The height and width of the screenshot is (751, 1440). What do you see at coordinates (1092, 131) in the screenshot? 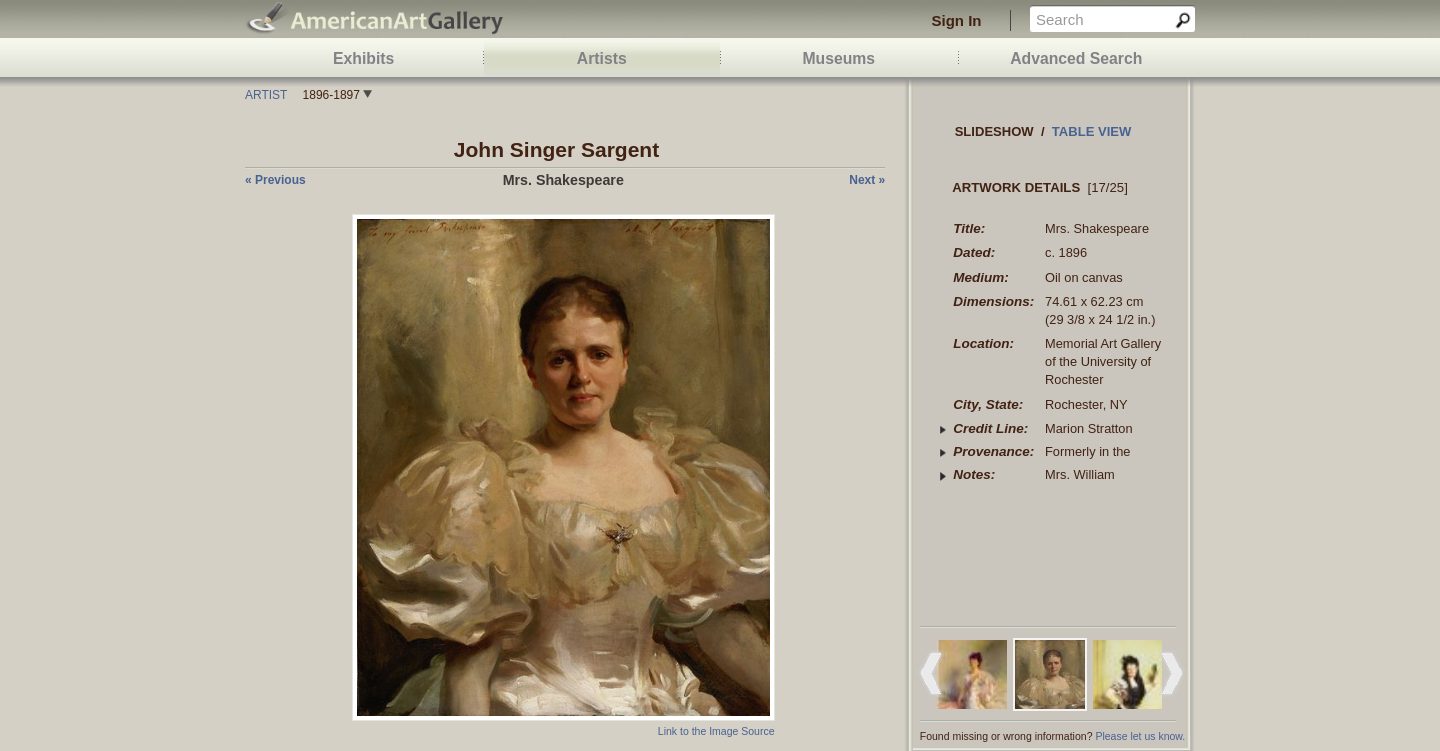
I see `Table view` at bounding box center [1092, 131].